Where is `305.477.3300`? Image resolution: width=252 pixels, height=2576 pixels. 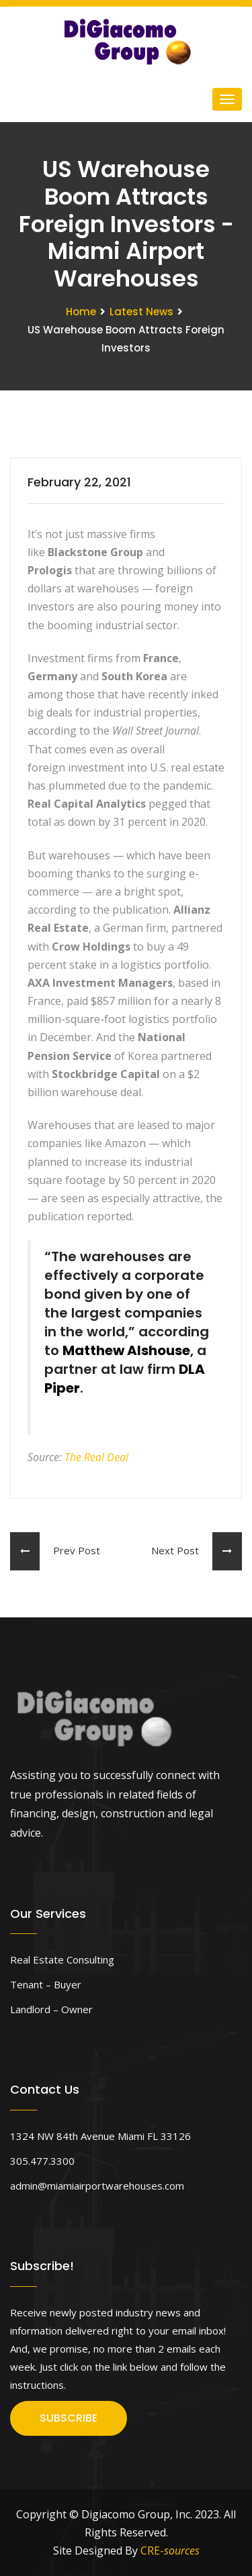 305.477.3300 is located at coordinates (42, 2160).